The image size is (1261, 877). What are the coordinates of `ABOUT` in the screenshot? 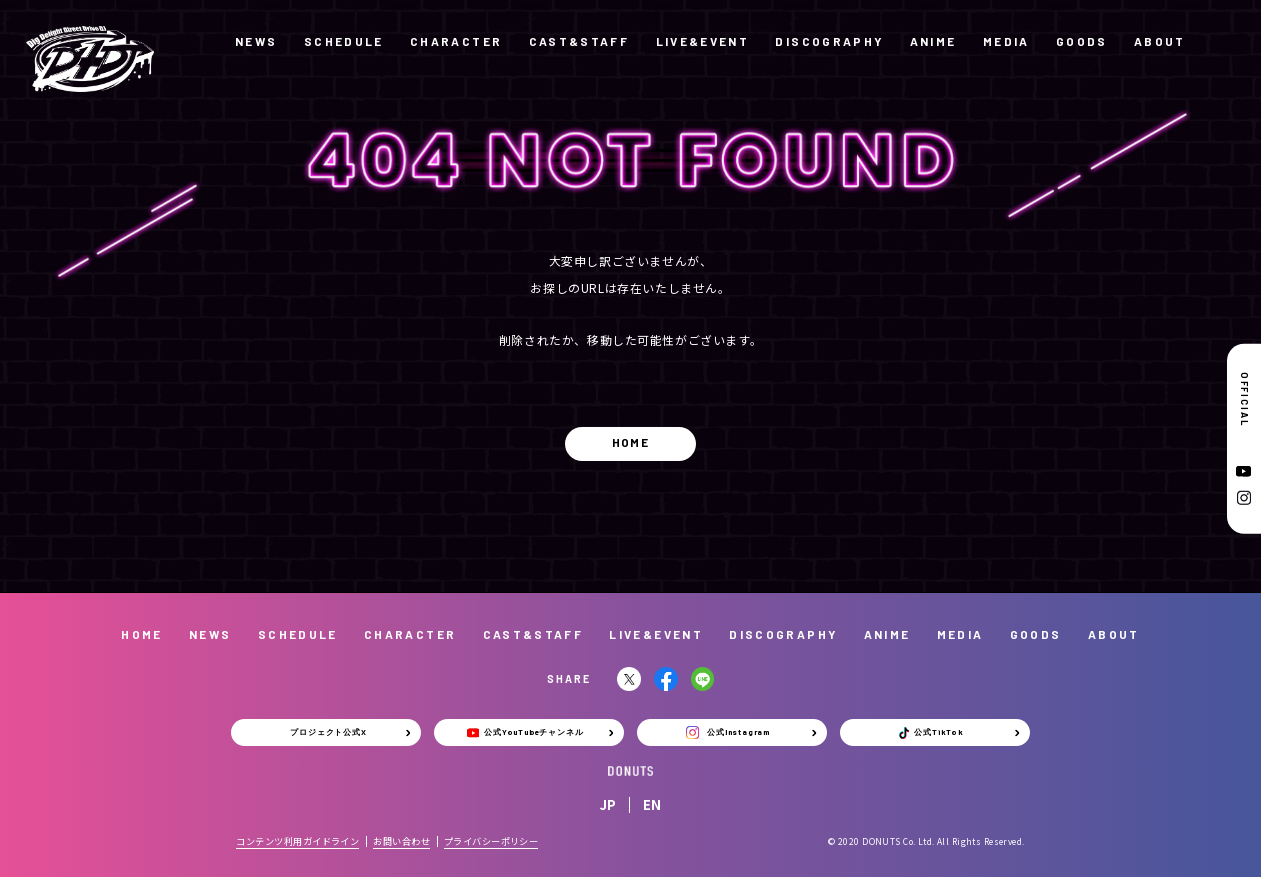 It's located at (1160, 41).